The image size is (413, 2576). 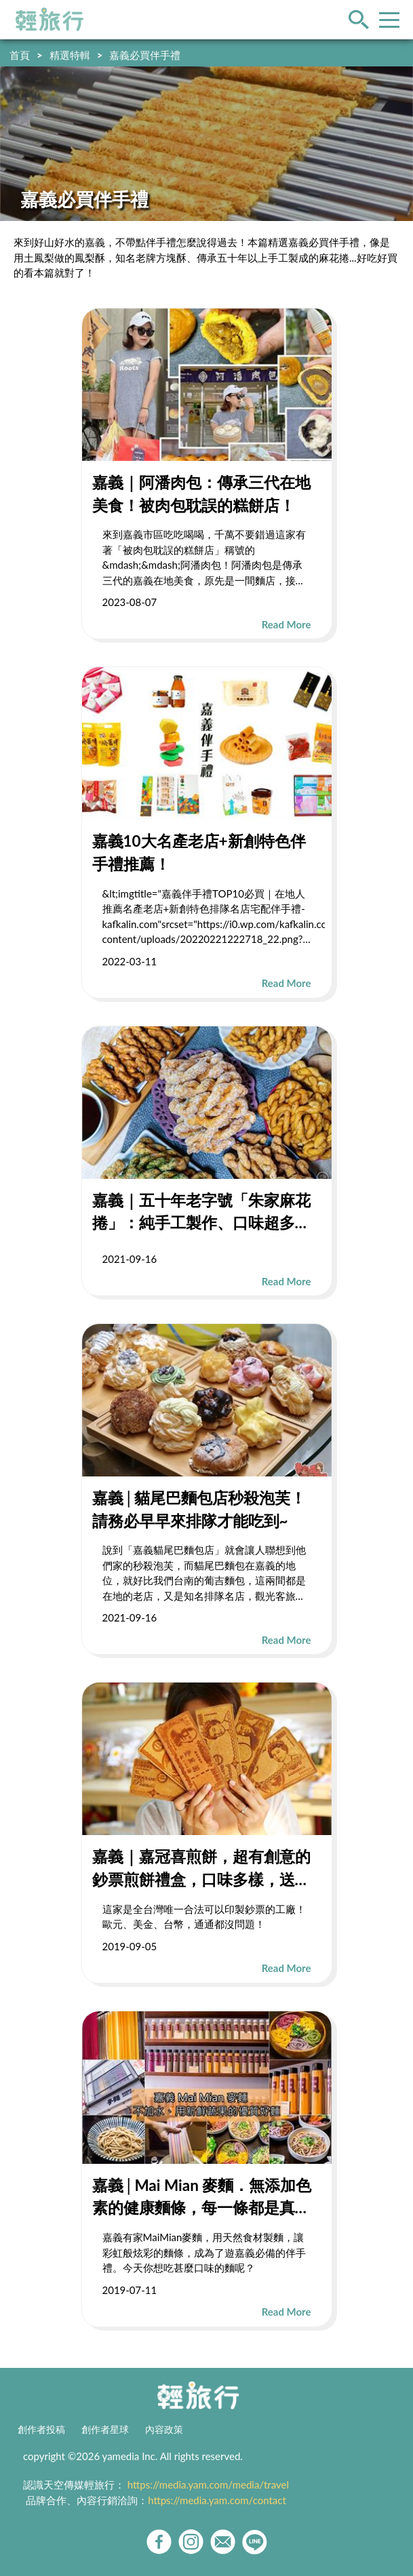 I want to click on https://media.yam.com/media/travel, so click(x=208, y=2484).